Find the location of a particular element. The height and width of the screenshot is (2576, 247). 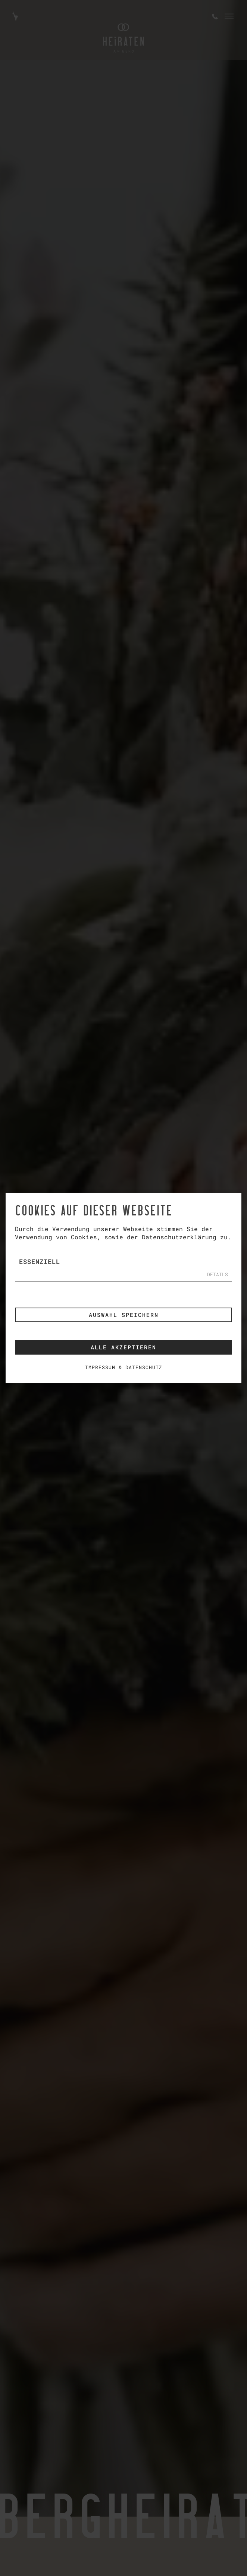

Essenziell is located at coordinates (39, 1261).